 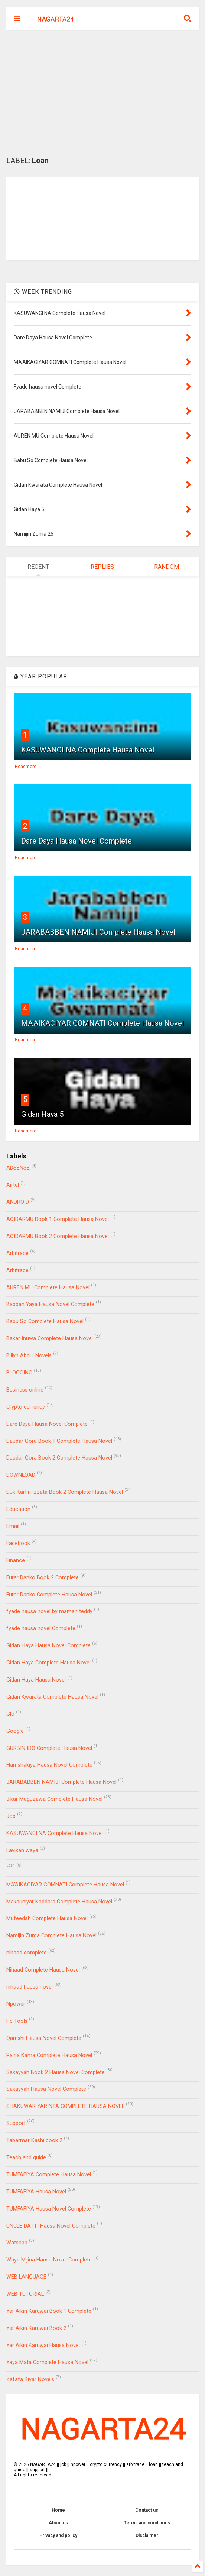 What do you see at coordinates (59, 1458) in the screenshot?
I see `Daudar Gora Book 2 Complete Hausa Novel` at bounding box center [59, 1458].